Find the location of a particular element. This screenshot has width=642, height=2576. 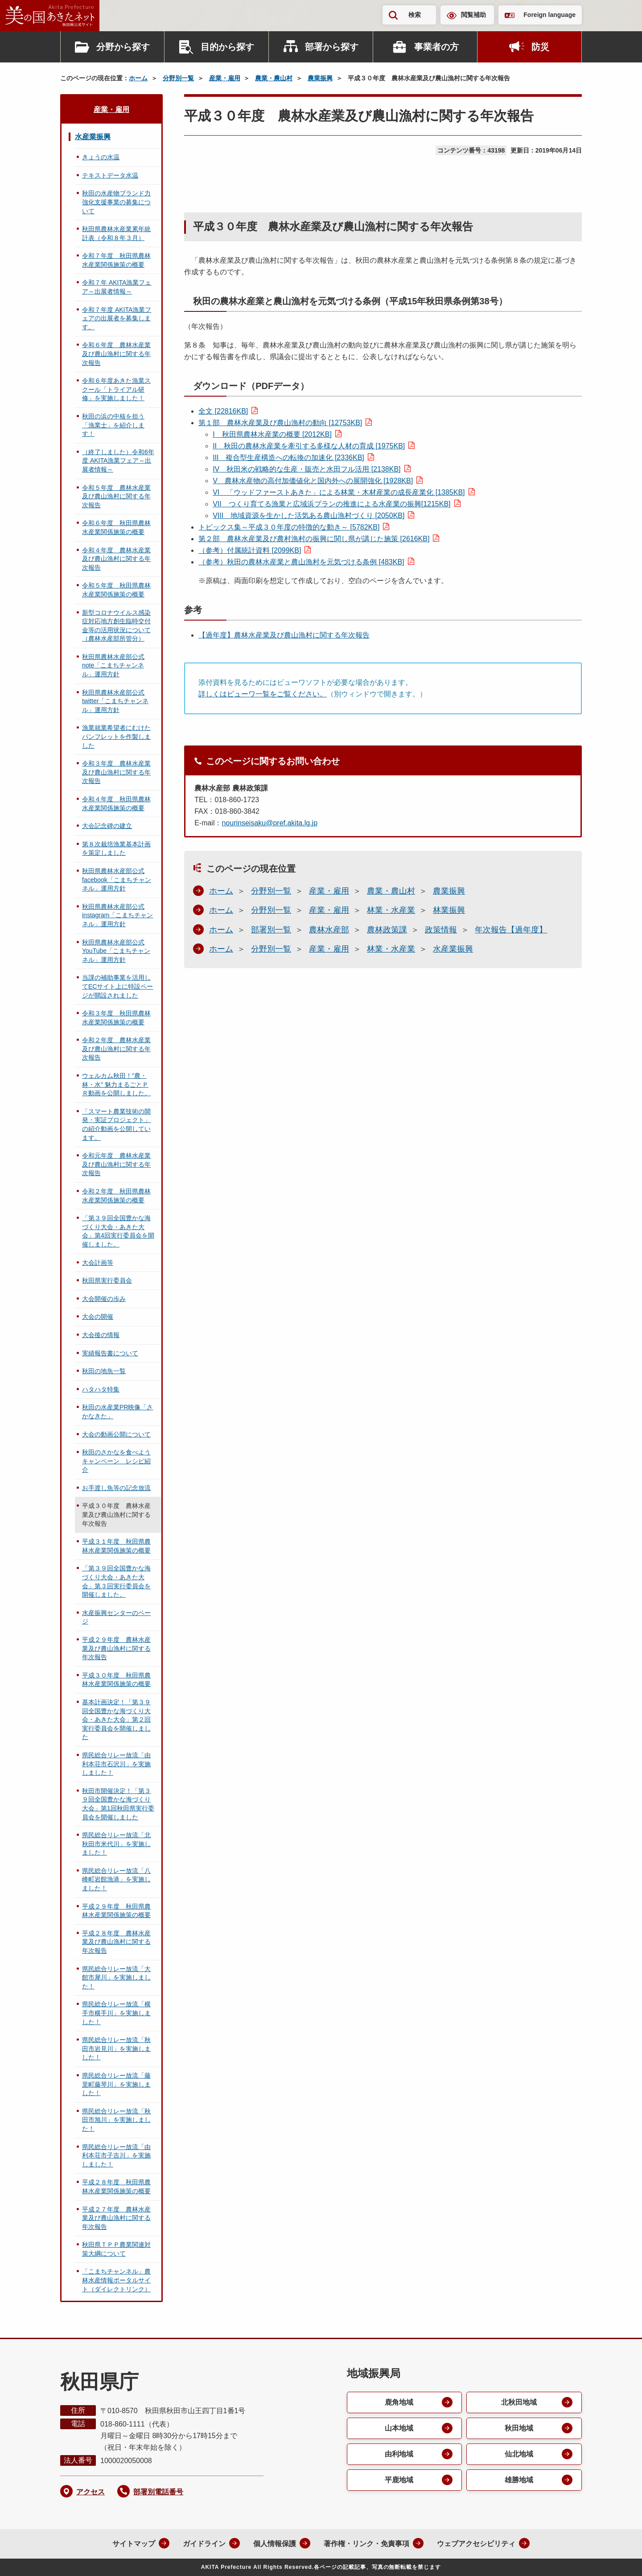

（終了しました）令和6年度 AKITA漁業フェア～出展者情報～ is located at coordinates (118, 460).